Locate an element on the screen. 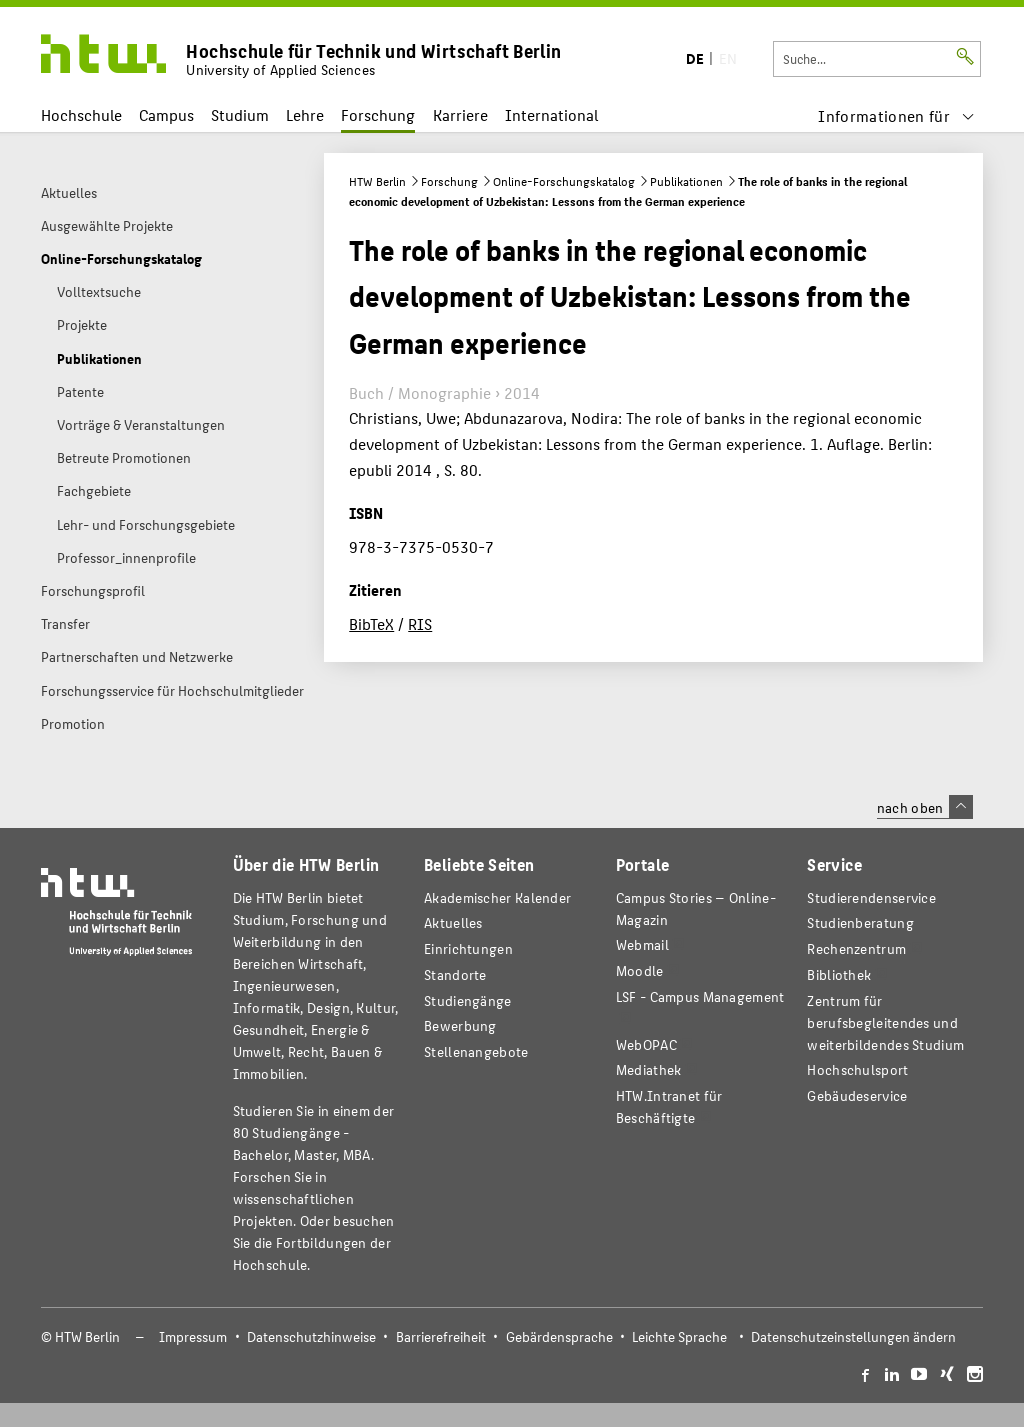 This screenshot has width=1024, height=1427. Standorte is located at coordinates (455, 974).